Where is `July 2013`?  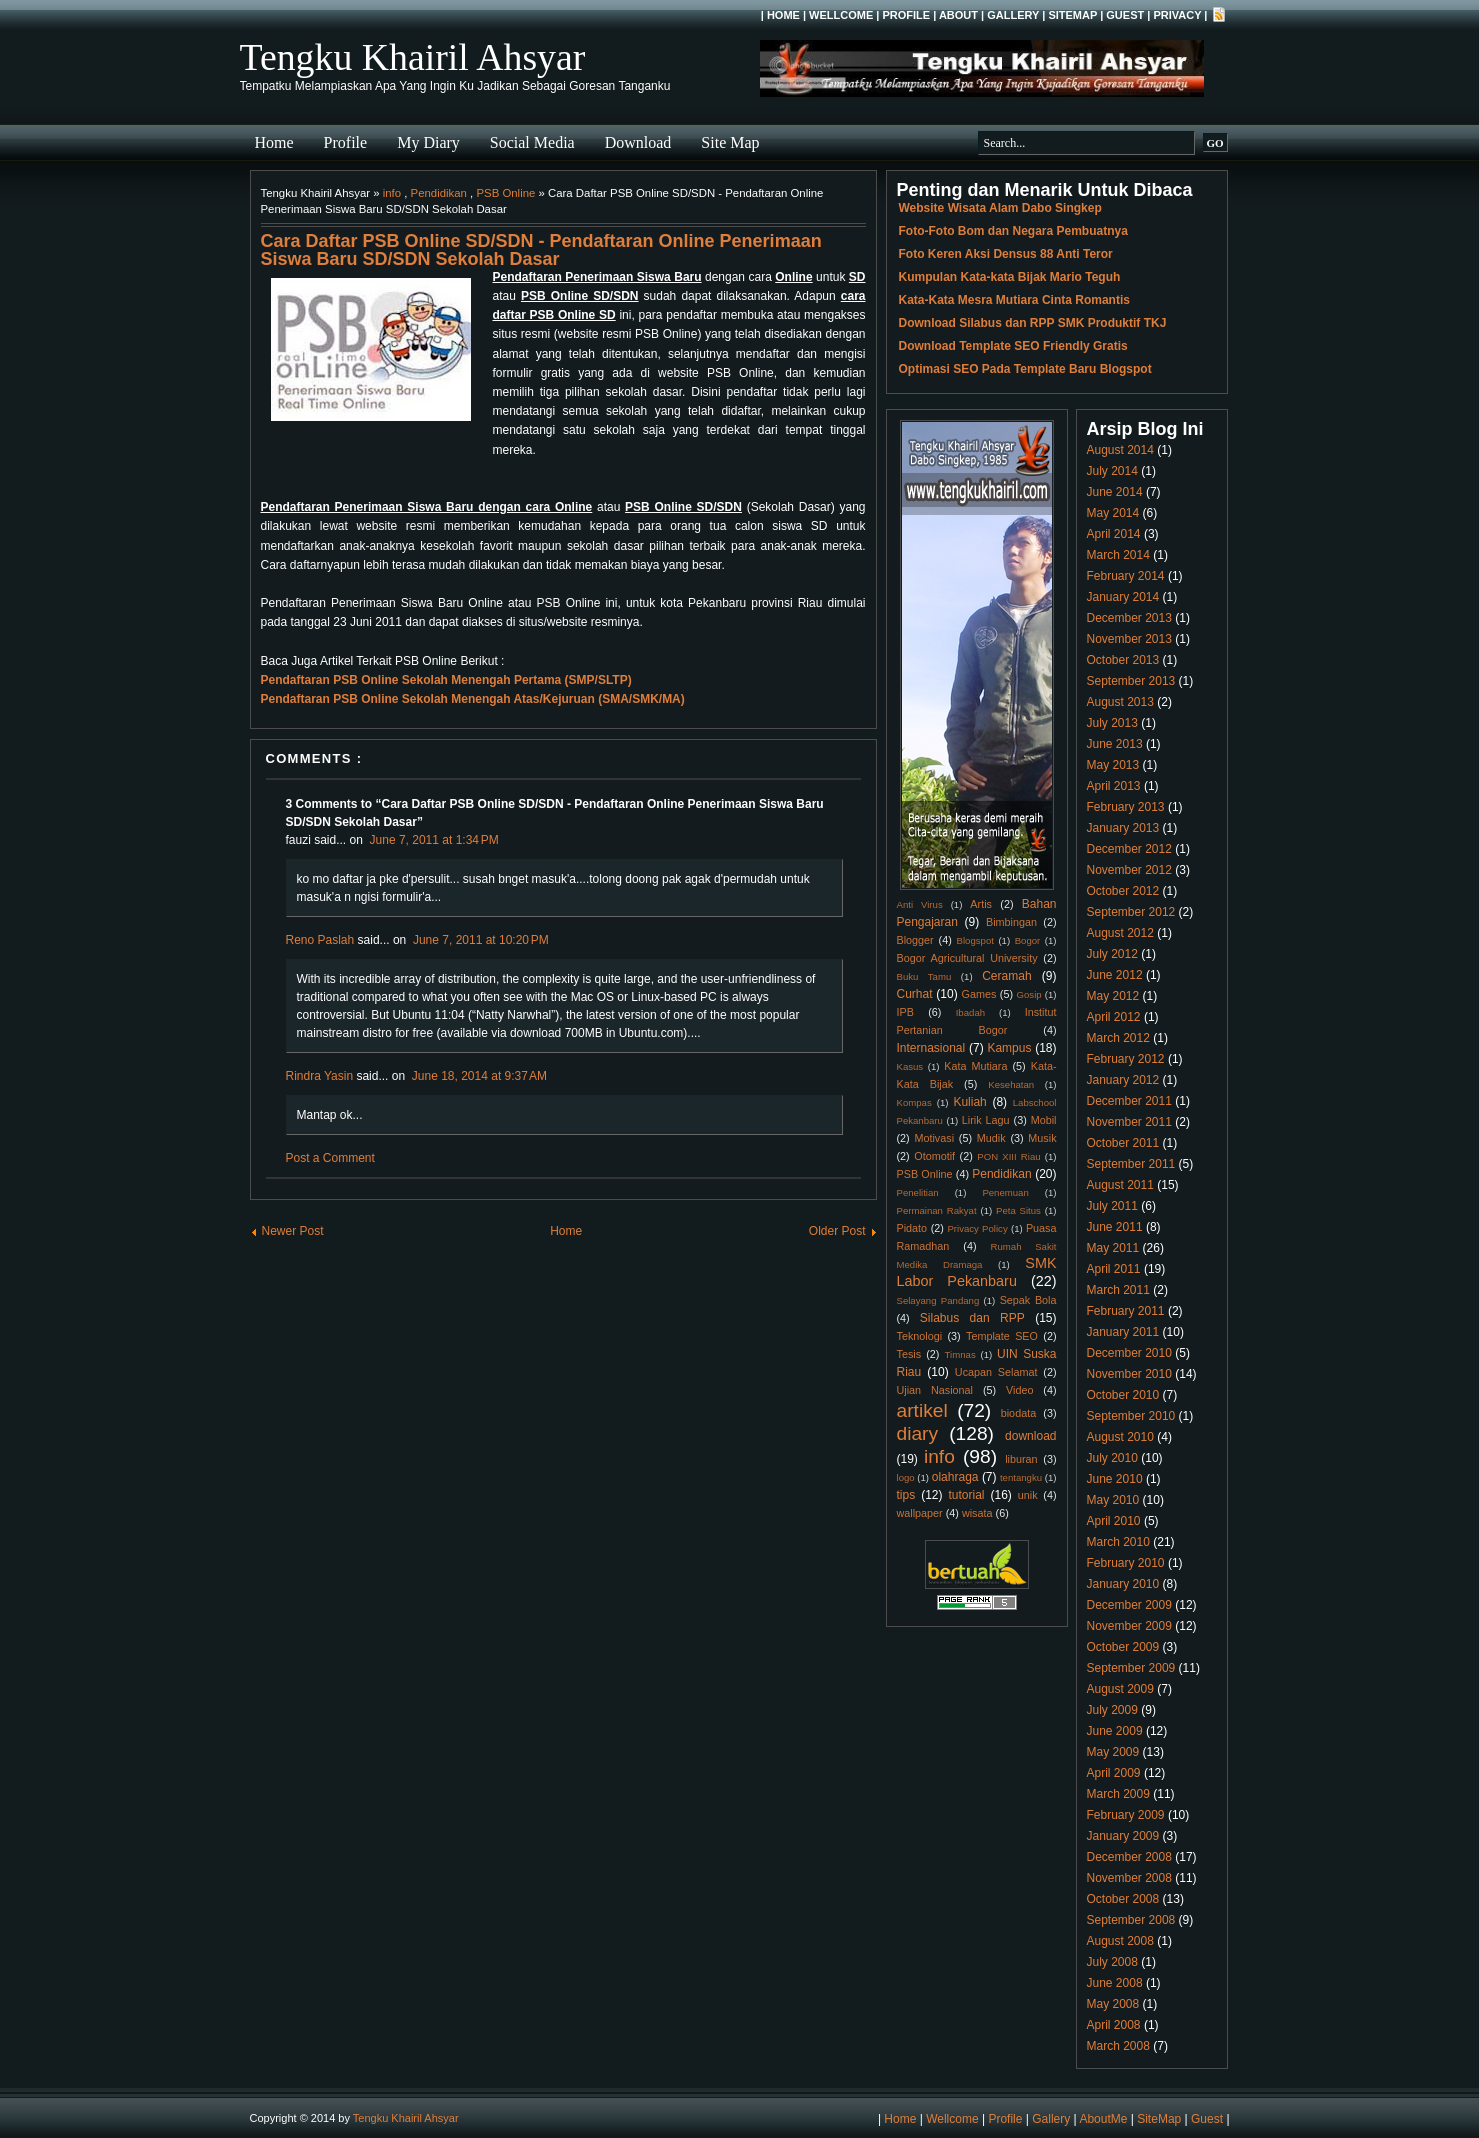 July 2013 is located at coordinates (1112, 723).